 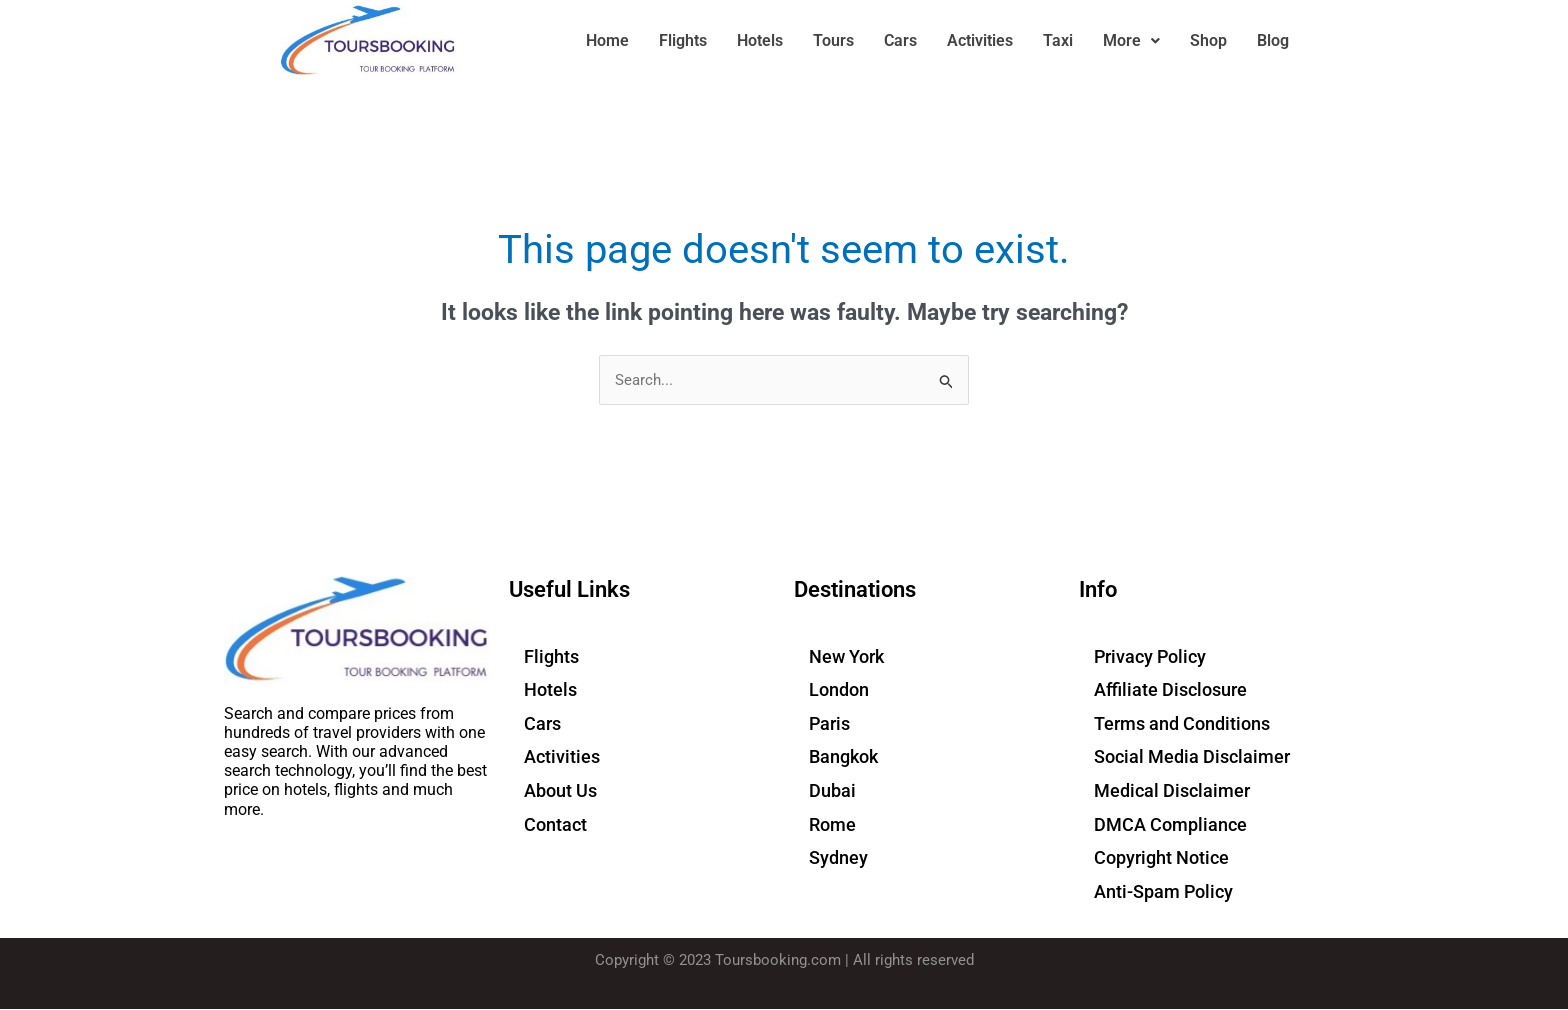 I want to click on Rome, so click(x=832, y=824).